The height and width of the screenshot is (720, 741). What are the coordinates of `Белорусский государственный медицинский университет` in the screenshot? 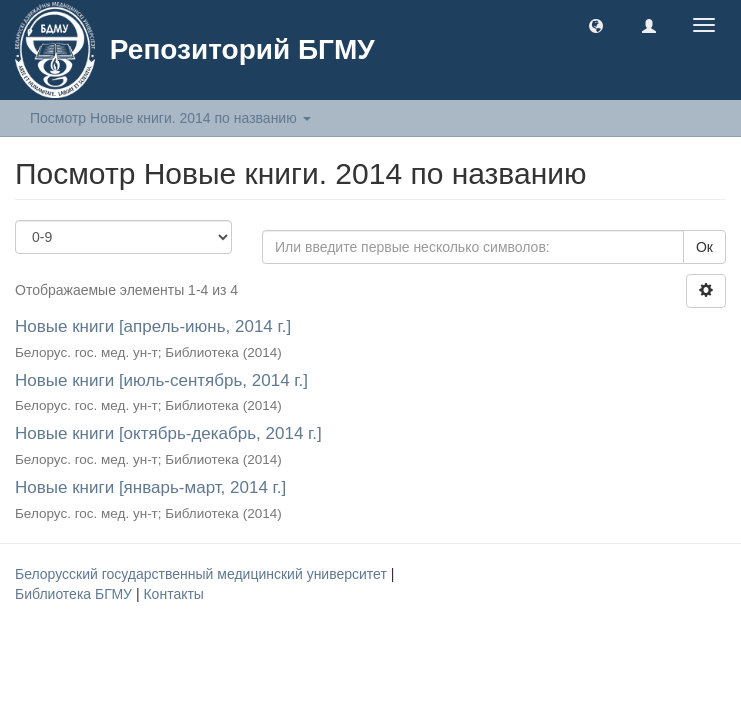 It's located at (203, 574).